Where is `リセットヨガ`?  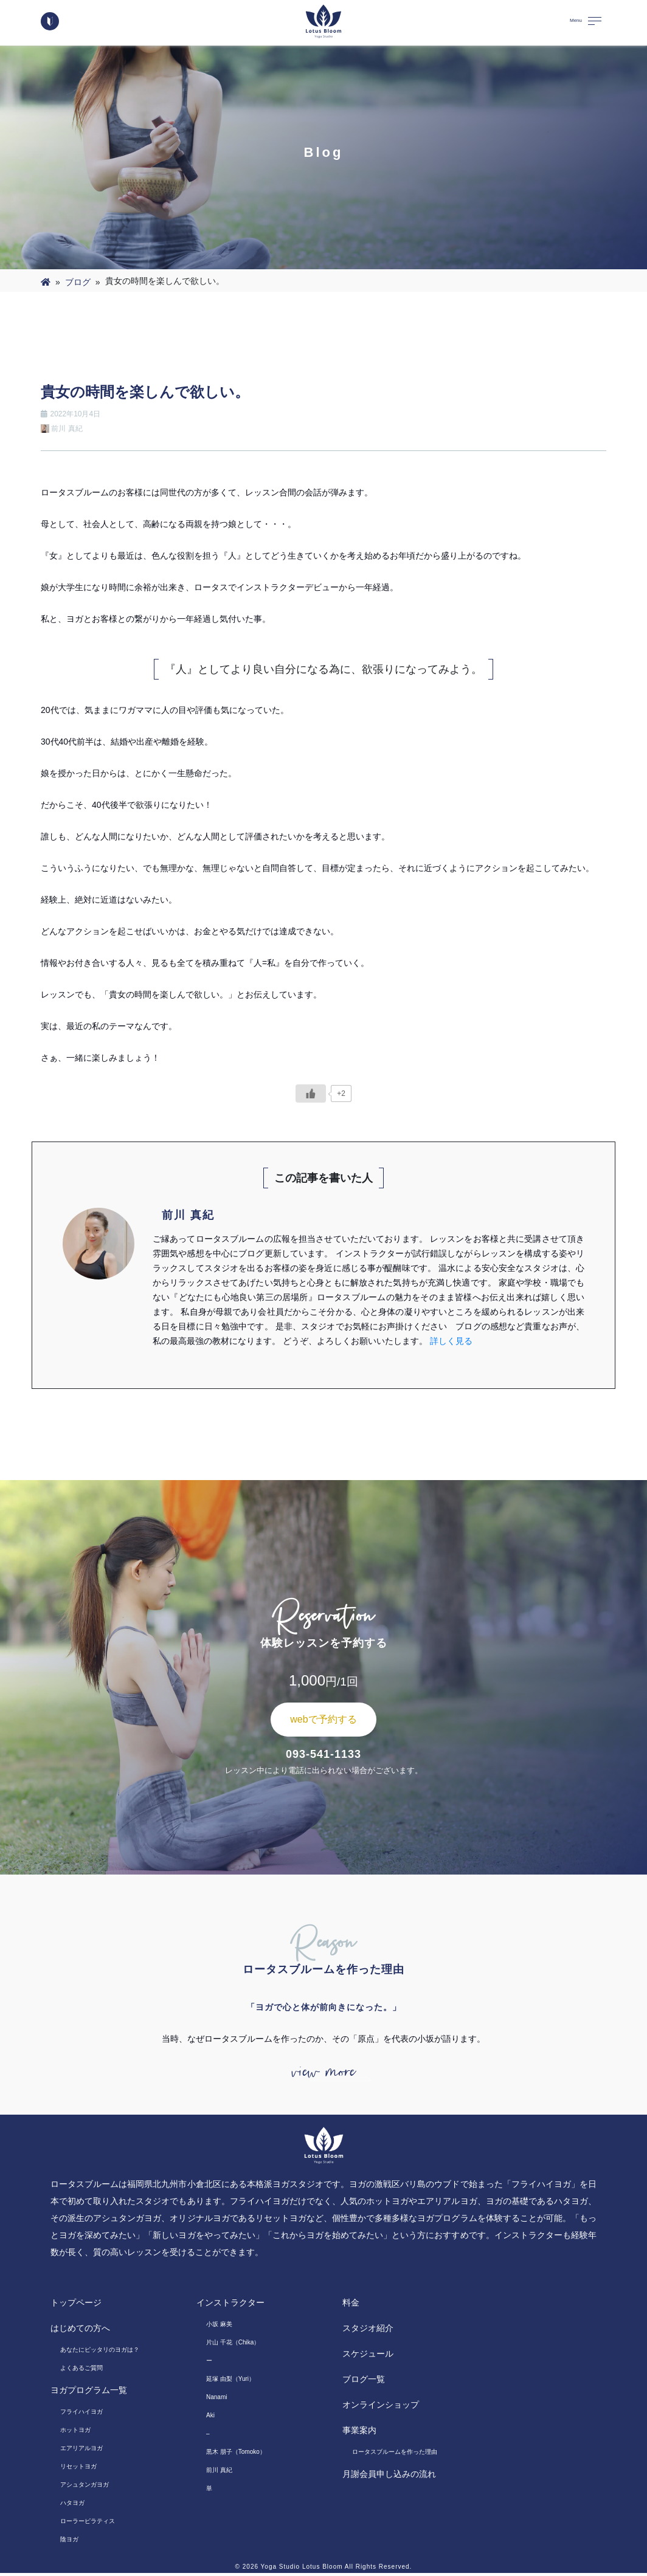 リセットヨガ is located at coordinates (78, 2469).